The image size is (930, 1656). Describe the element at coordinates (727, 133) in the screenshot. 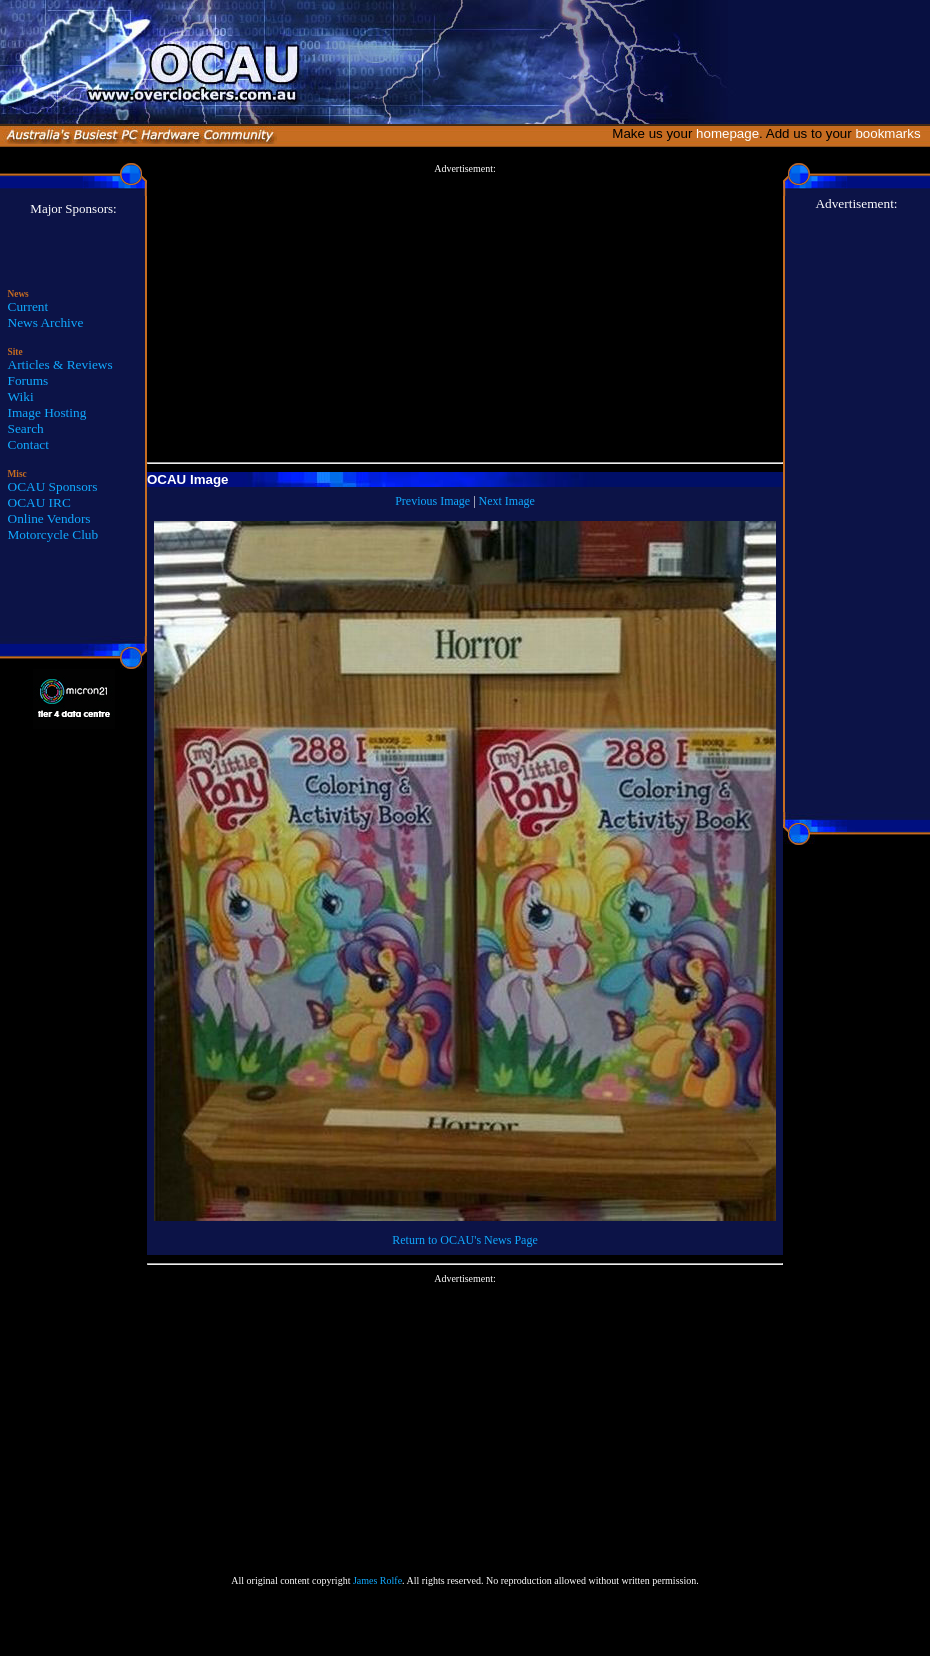

I see `homepage` at that location.